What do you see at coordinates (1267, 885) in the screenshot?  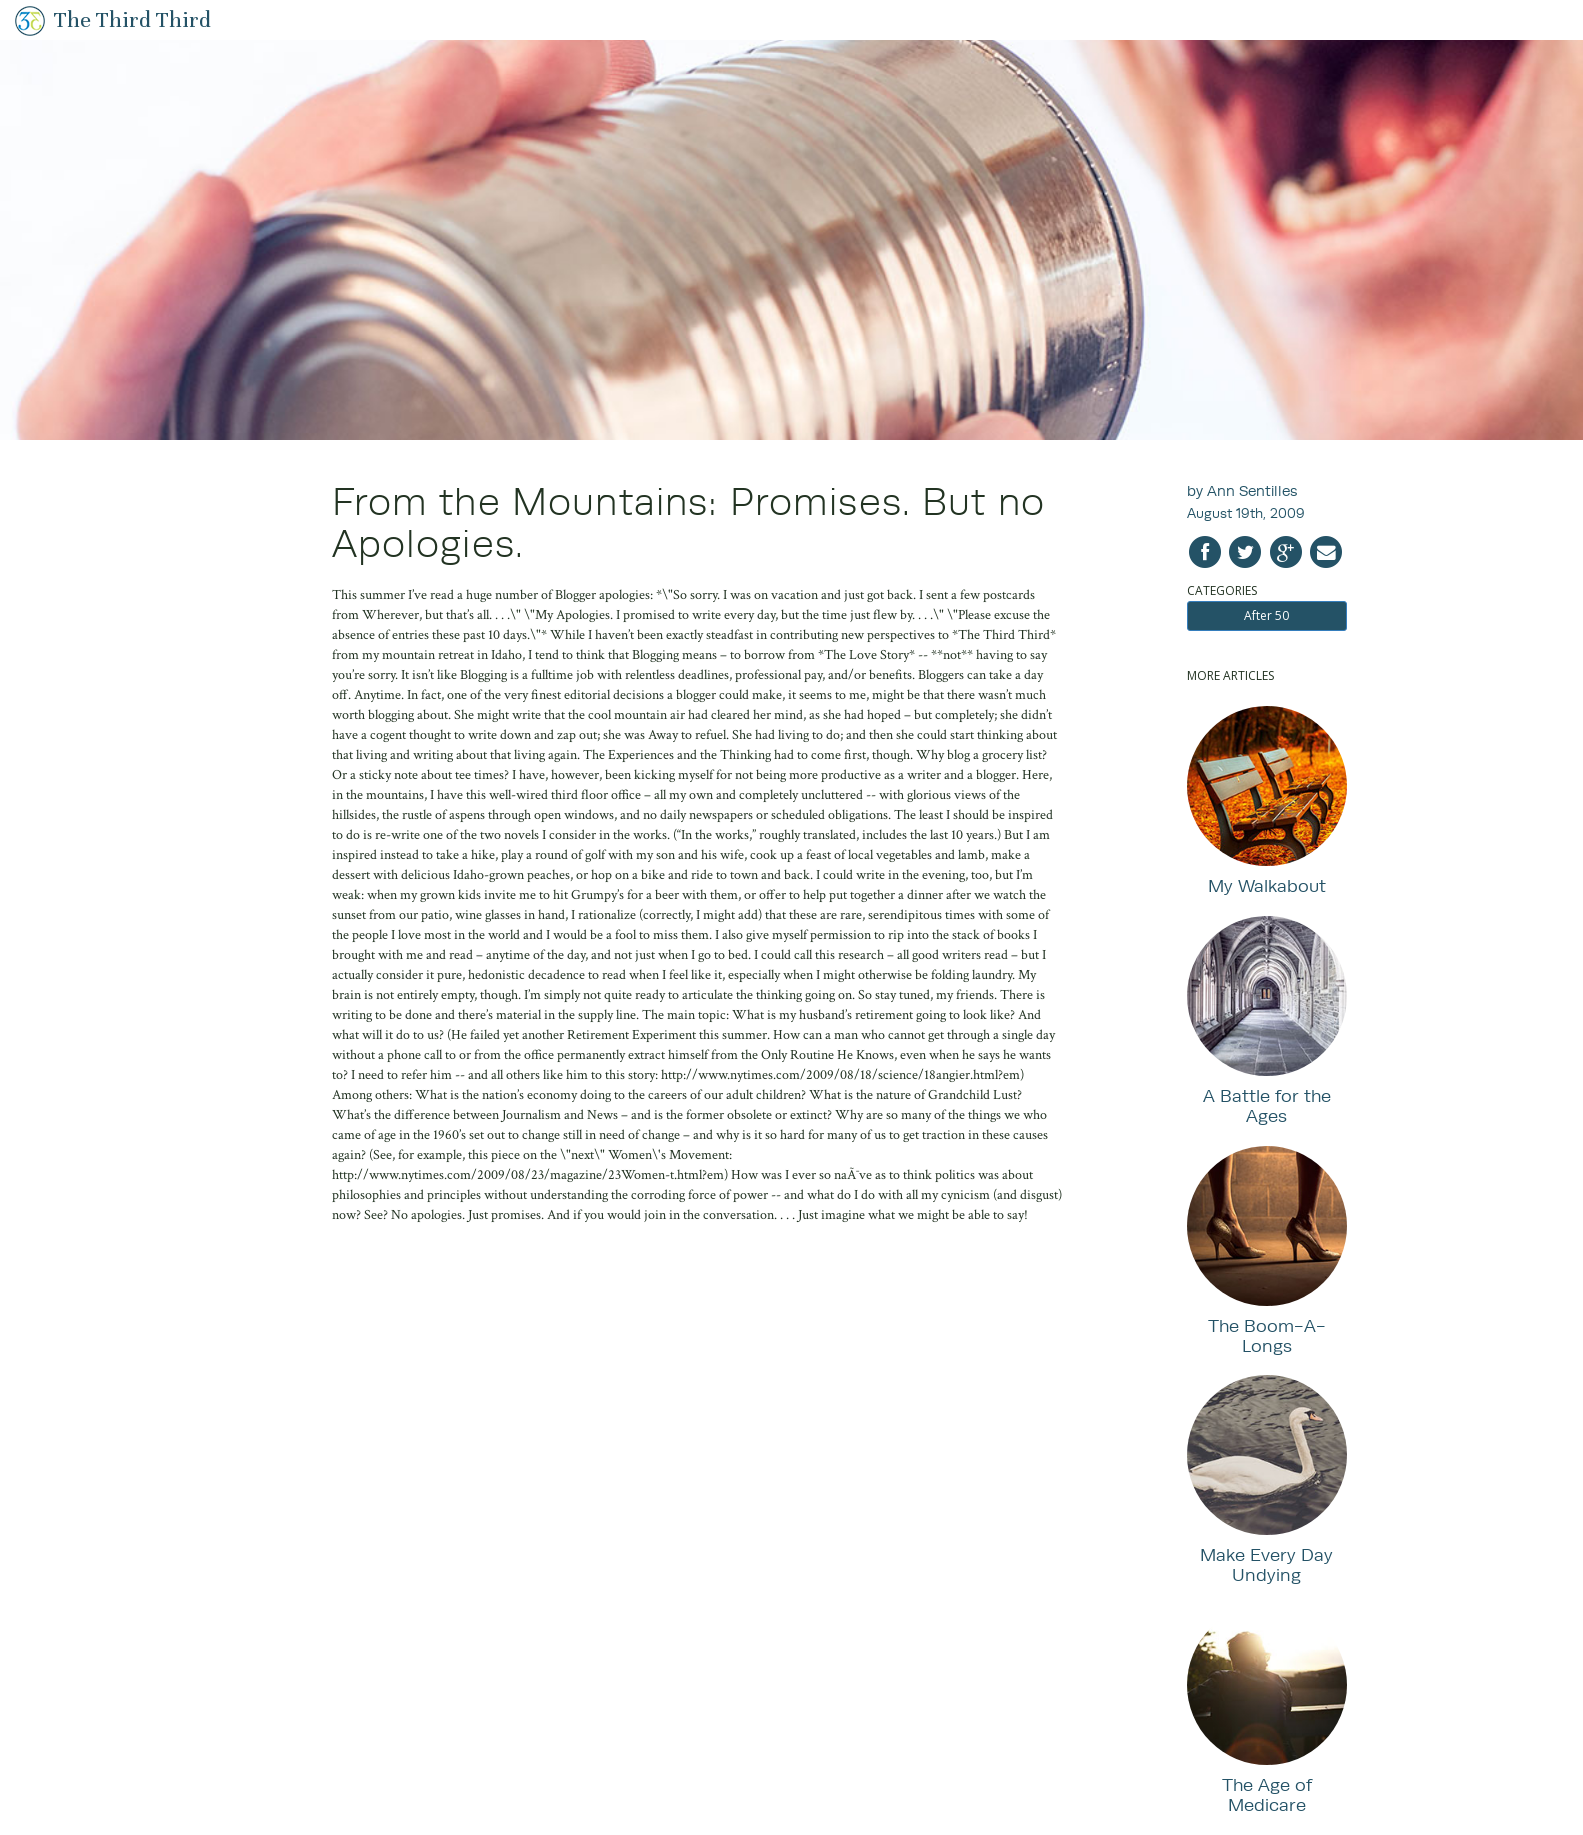 I see `My Walkabout` at bounding box center [1267, 885].